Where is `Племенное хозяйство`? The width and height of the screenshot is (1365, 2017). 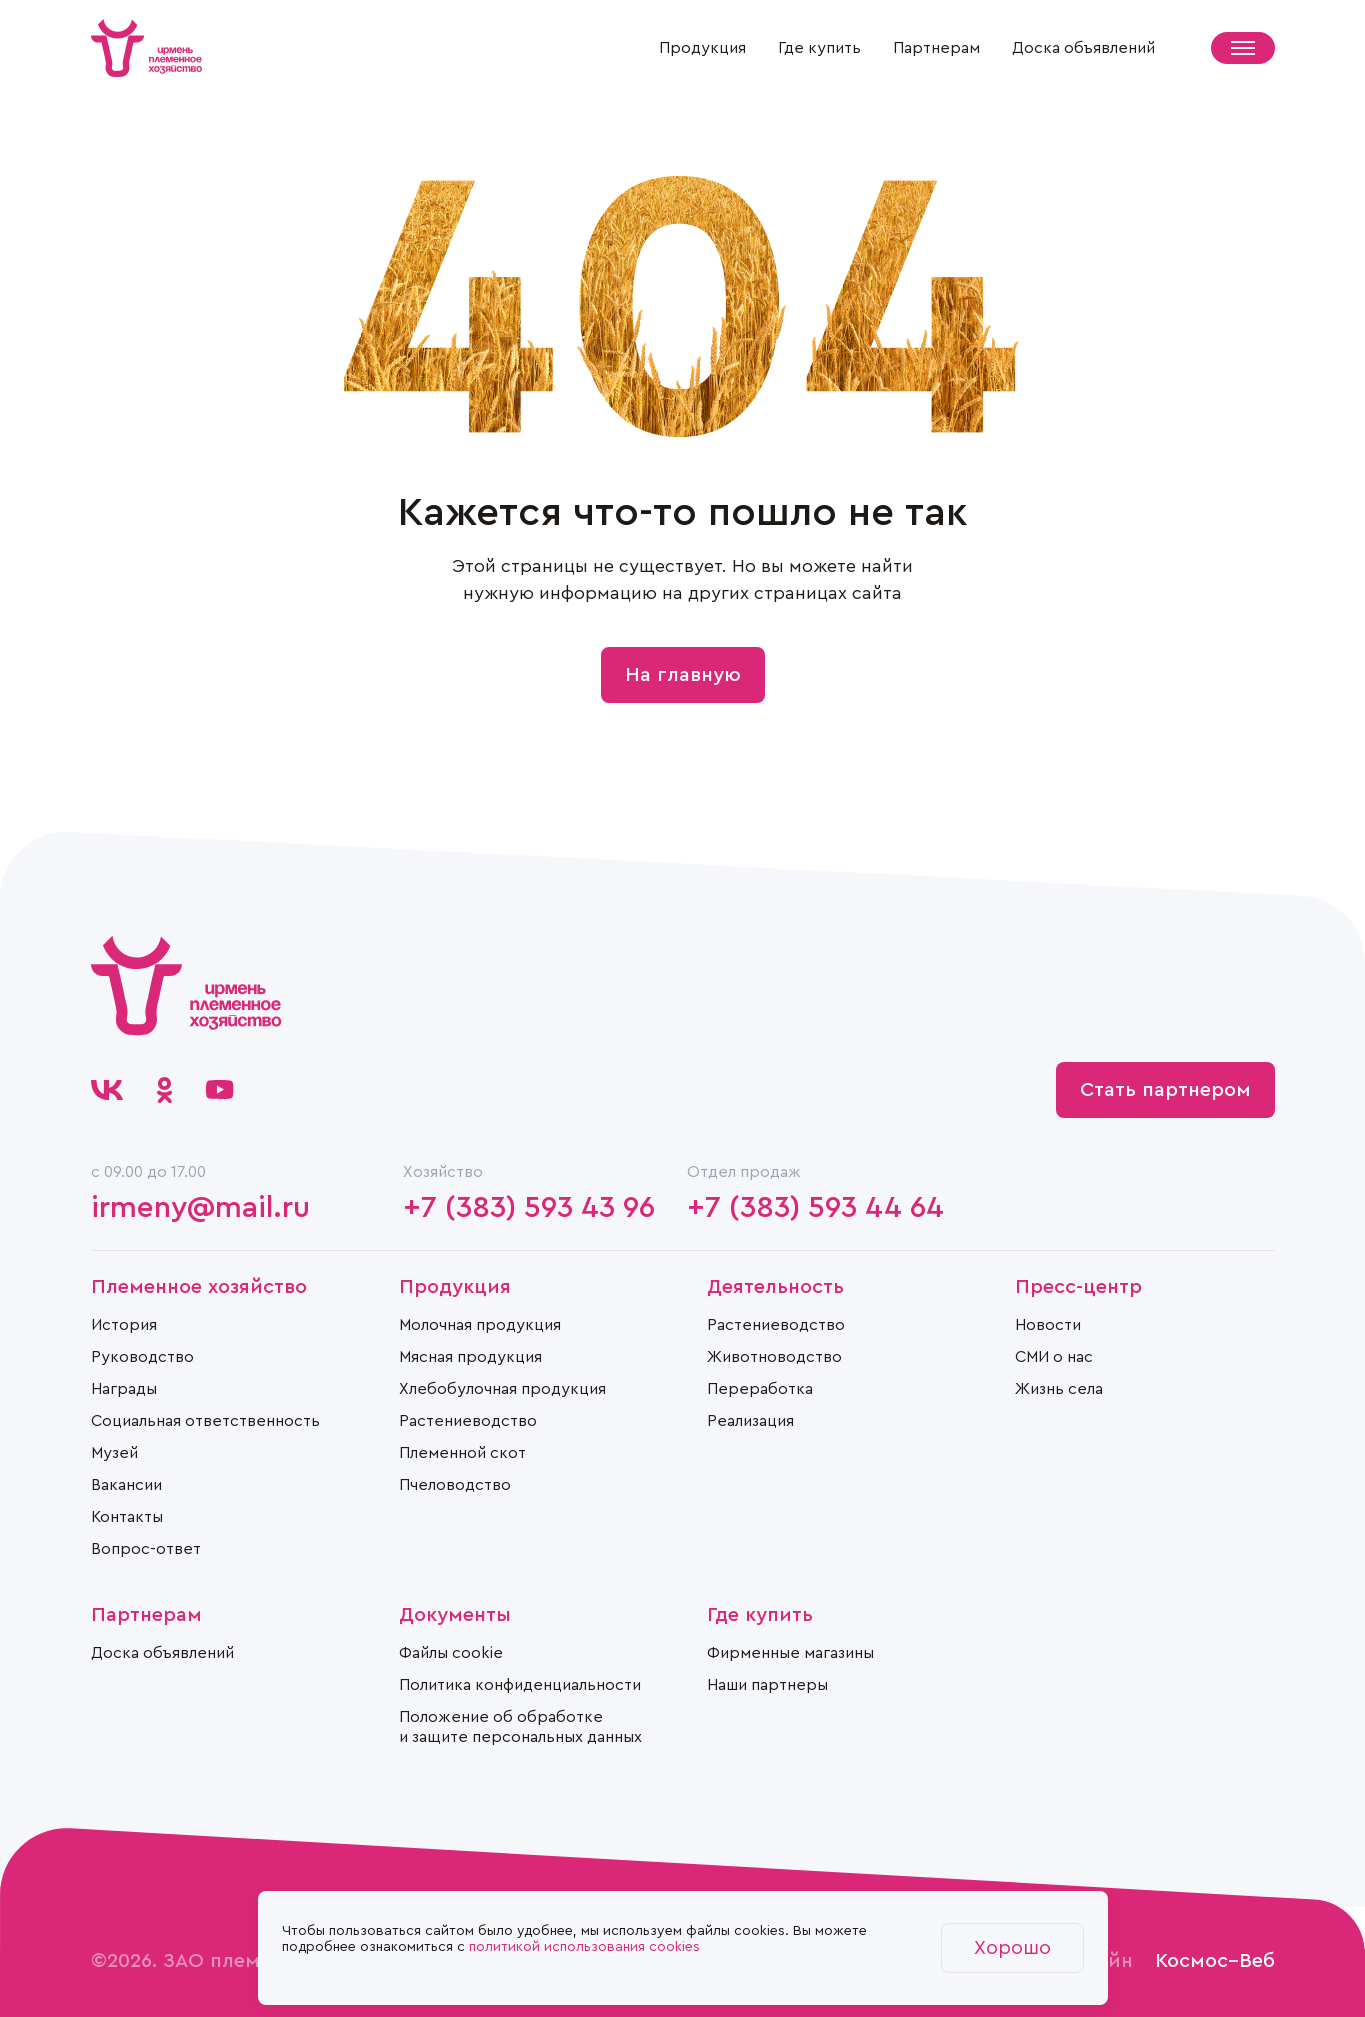
Племенное хозяйство is located at coordinates (199, 1287).